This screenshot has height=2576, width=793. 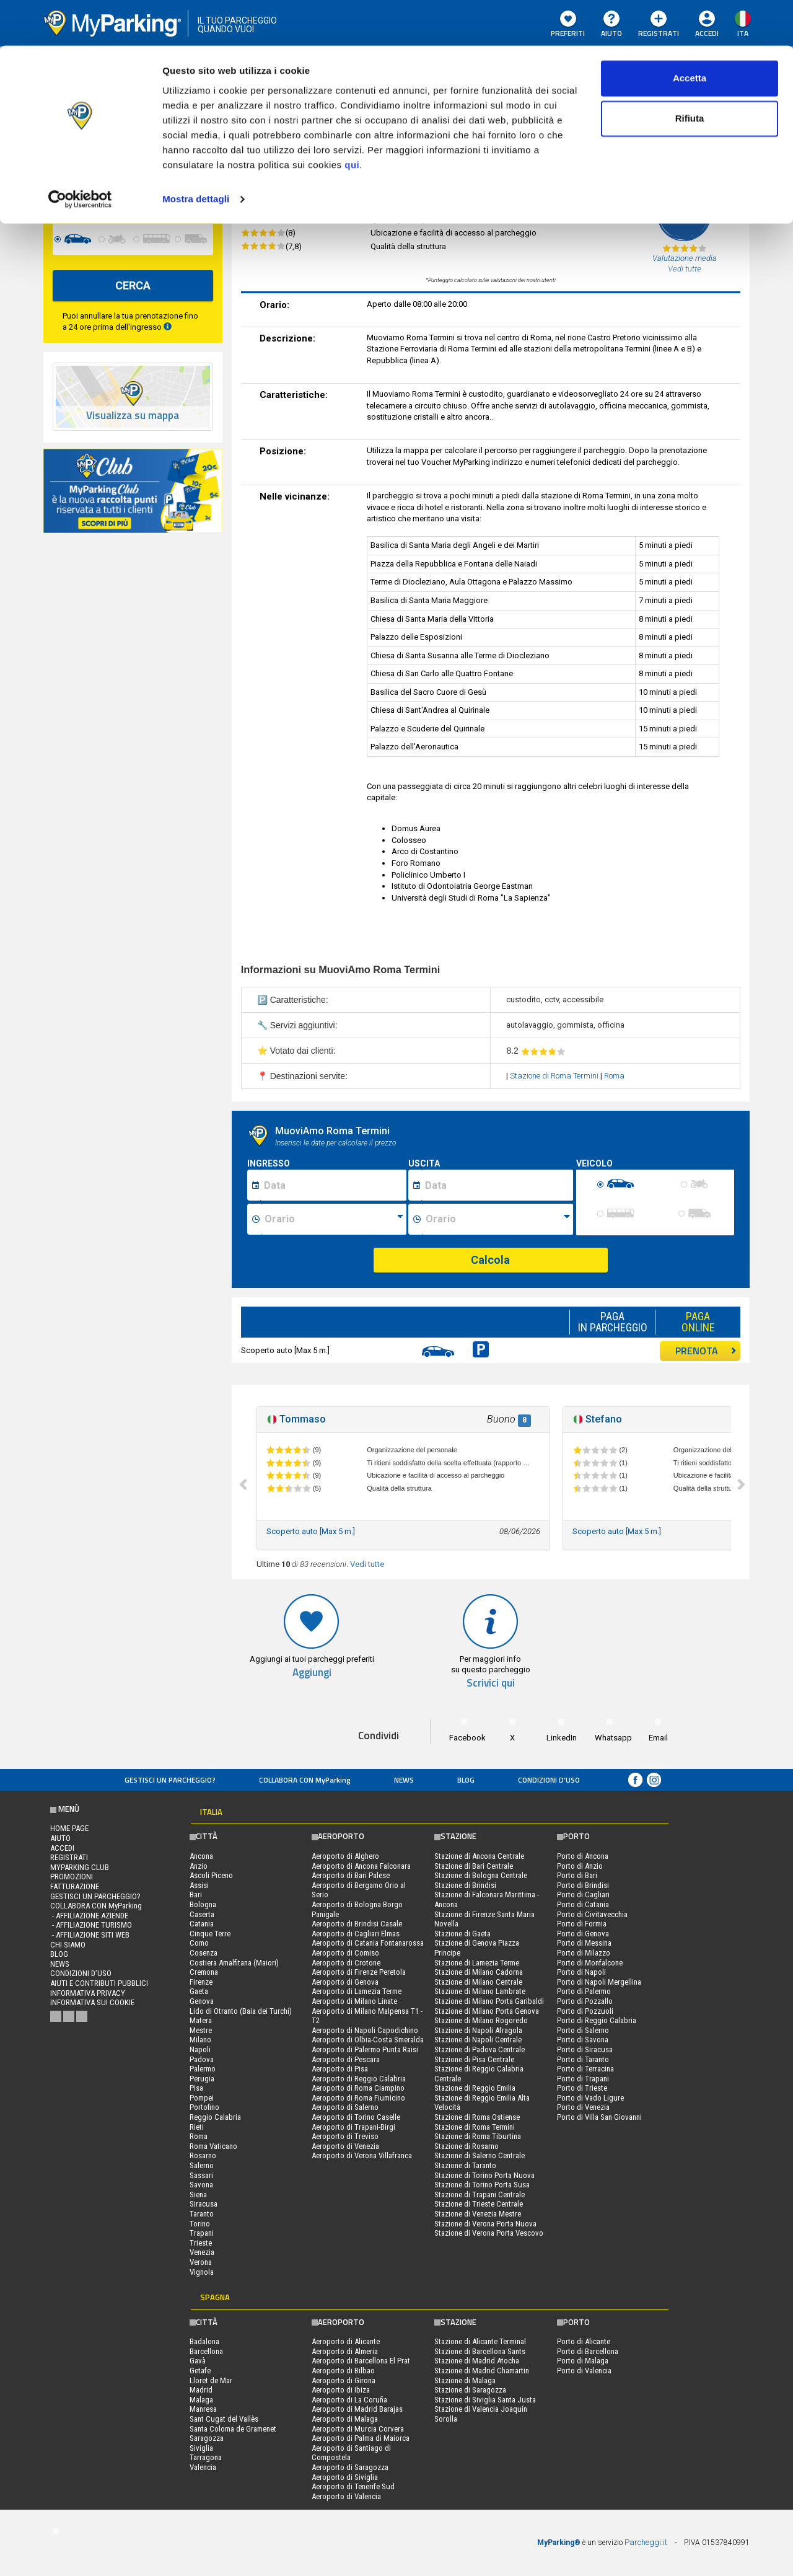 I want to click on Roma, so click(x=614, y=1075).